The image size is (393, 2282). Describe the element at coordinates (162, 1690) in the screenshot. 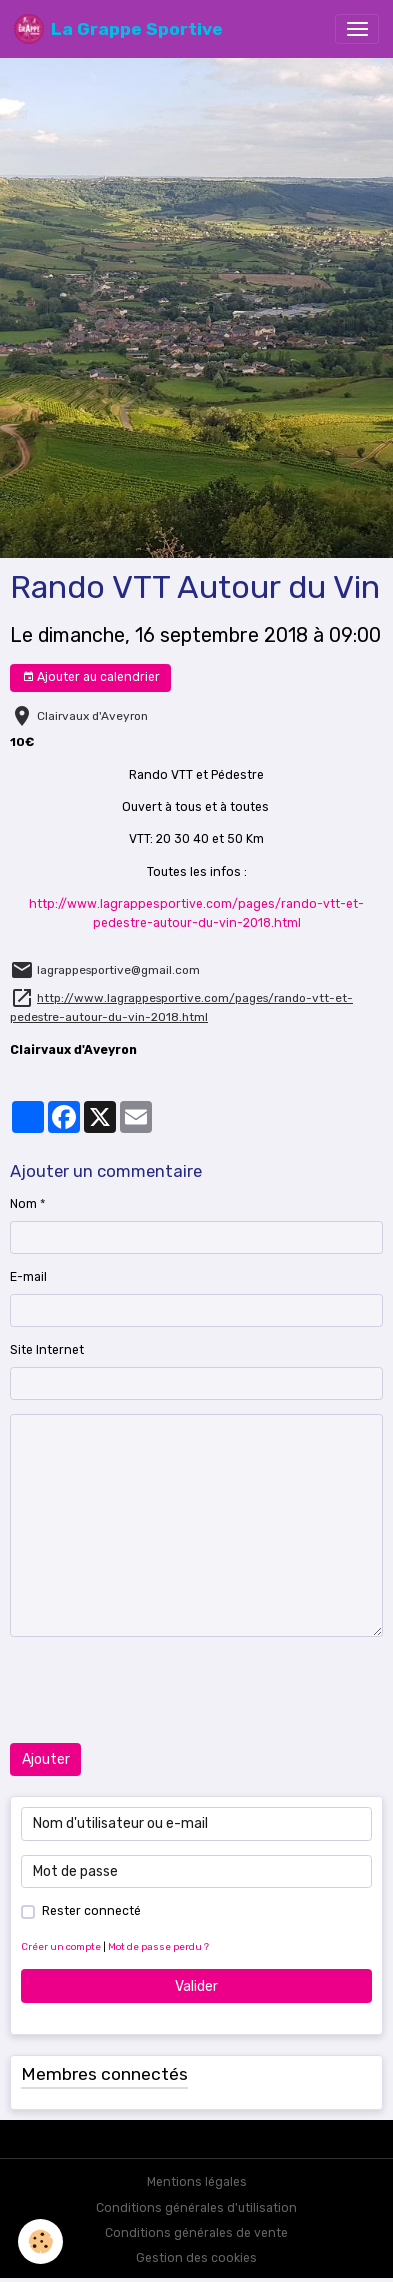

I see `[presentation]` at that location.